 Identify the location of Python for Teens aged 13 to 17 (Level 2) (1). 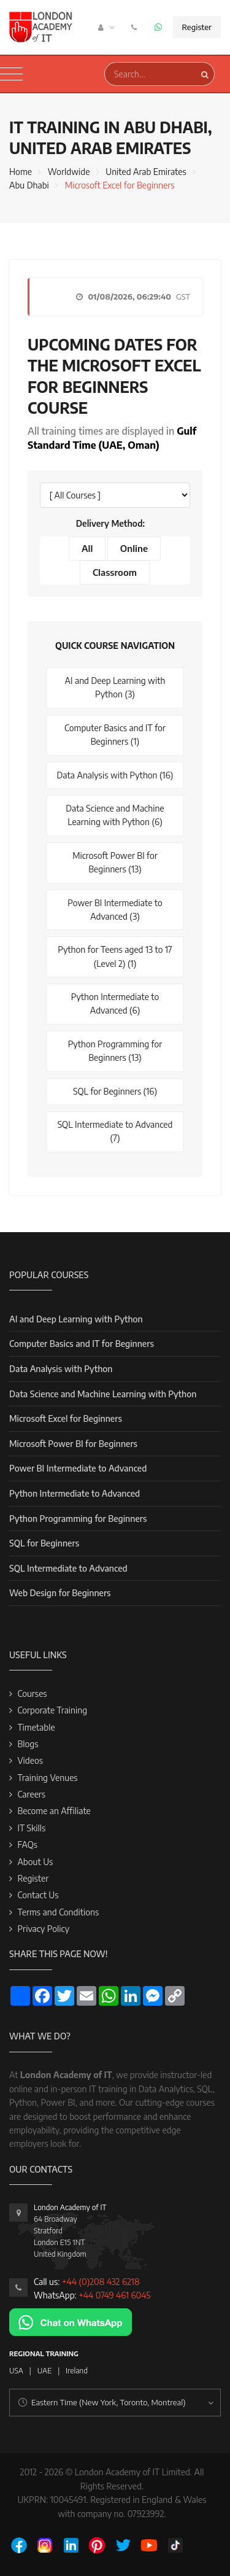
(115, 956).